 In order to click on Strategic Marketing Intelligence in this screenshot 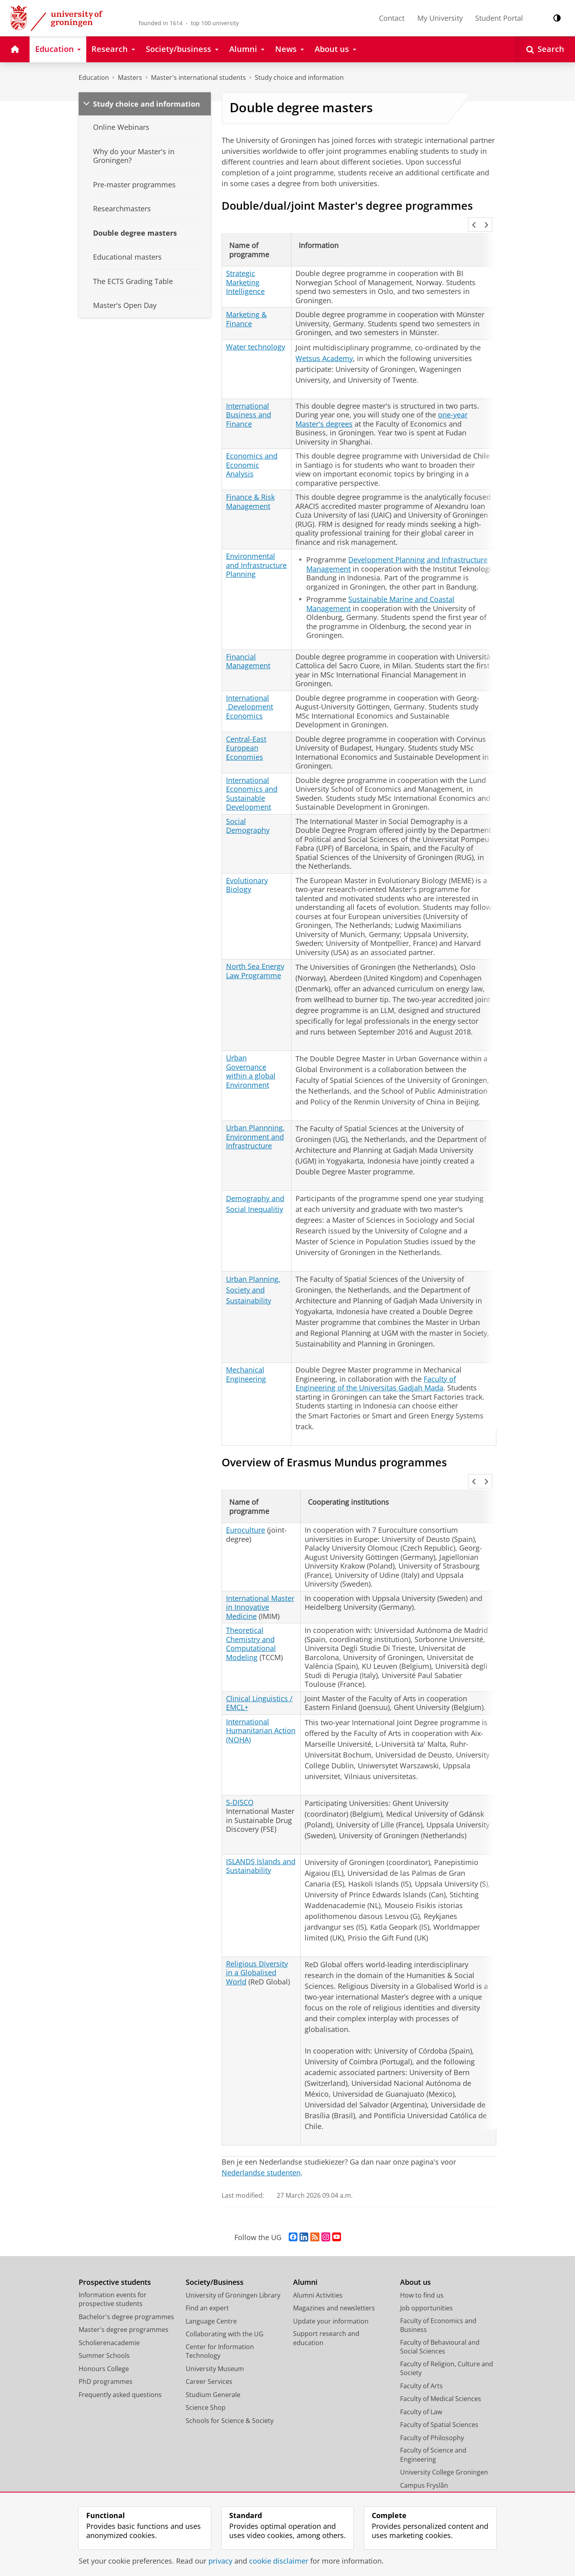, I will do `click(245, 262)`.